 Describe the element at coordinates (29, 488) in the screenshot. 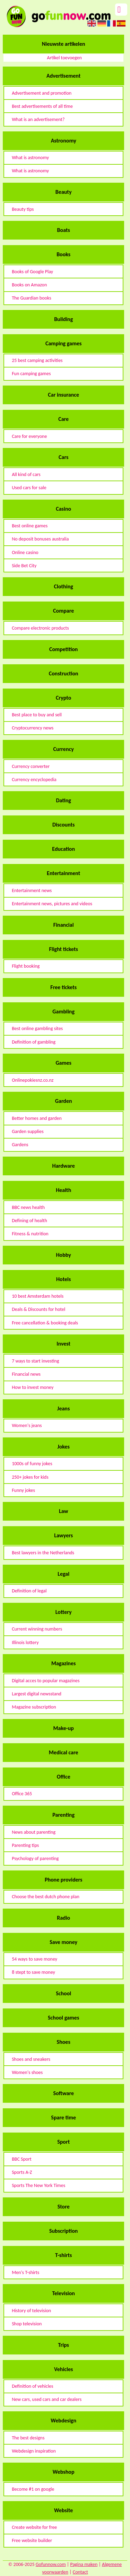

I see `Used cars for sale` at that location.